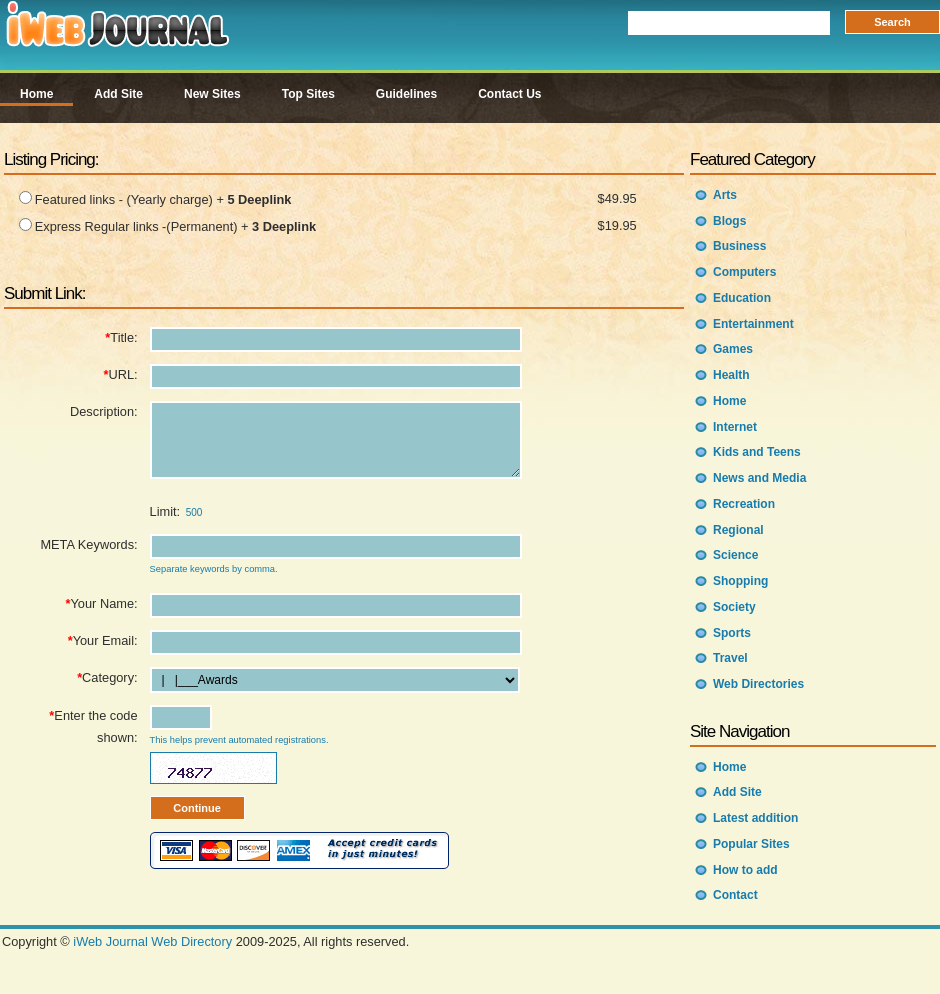 The width and height of the screenshot is (940, 994). What do you see at coordinates (730, 658) in the screenshot?
I see `Travel` at bounding box center [730, 658].